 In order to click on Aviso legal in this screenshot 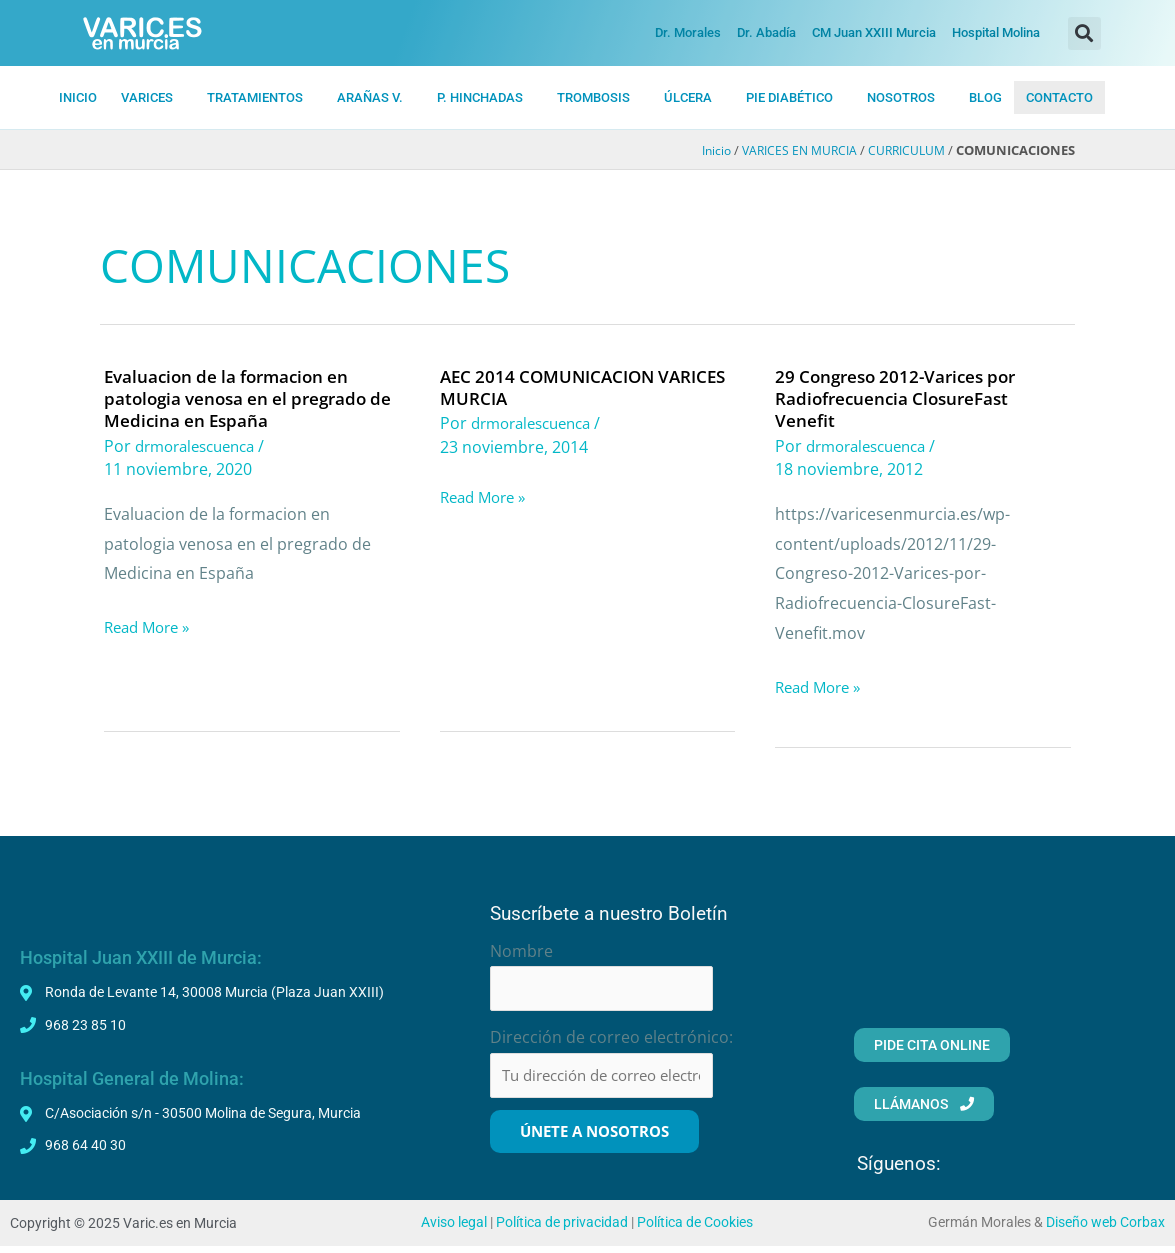, I will do `click(454, 1228)`.